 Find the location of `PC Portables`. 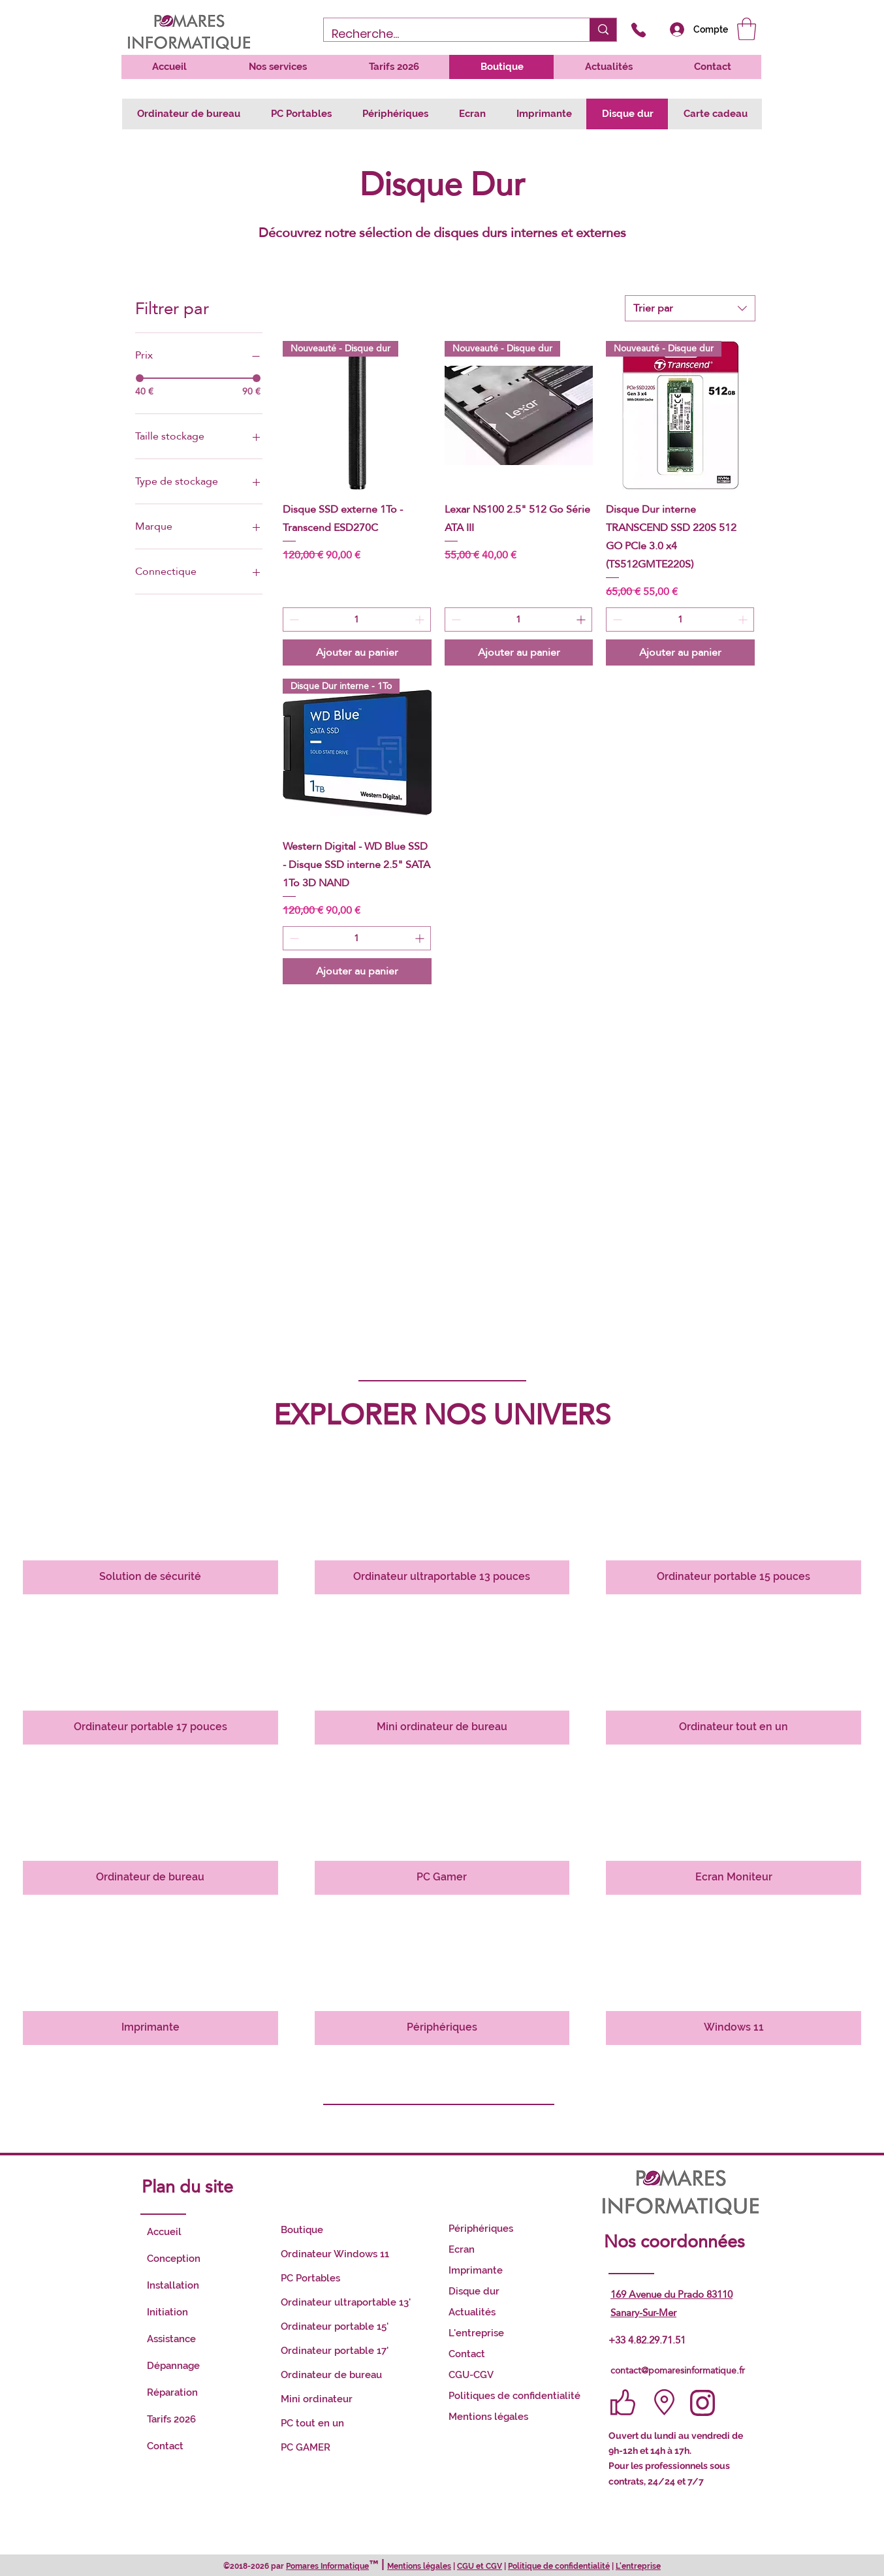

PC Portables is located at coordinates (310, 2278).